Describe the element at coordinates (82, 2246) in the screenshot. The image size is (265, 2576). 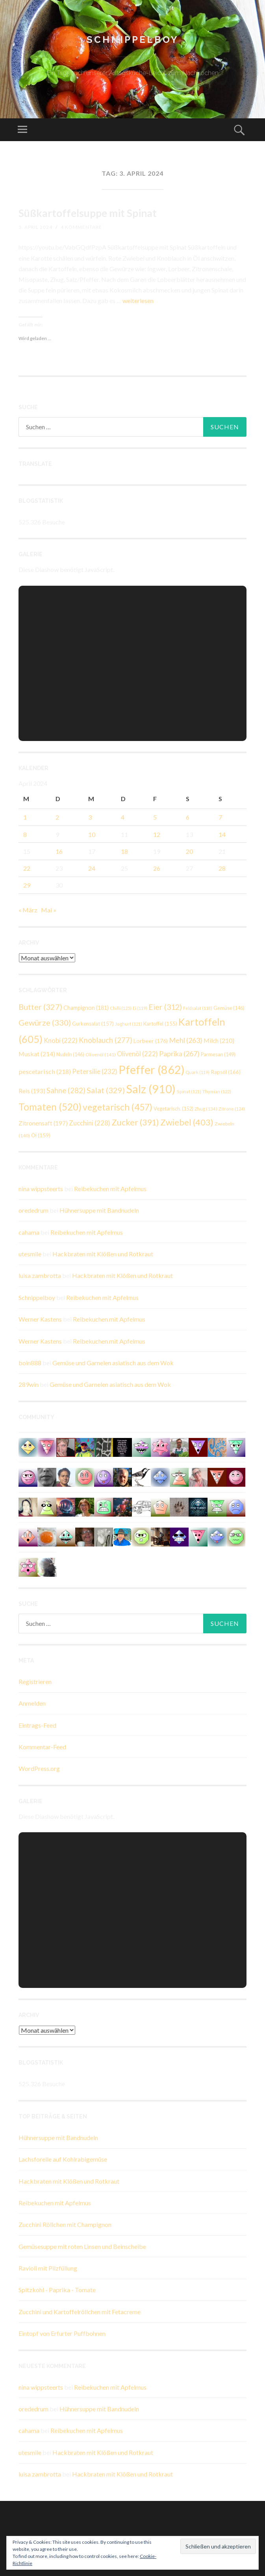
I see `Gemüsesuppe mit roten Linsen und Beinscheibe` at that location.